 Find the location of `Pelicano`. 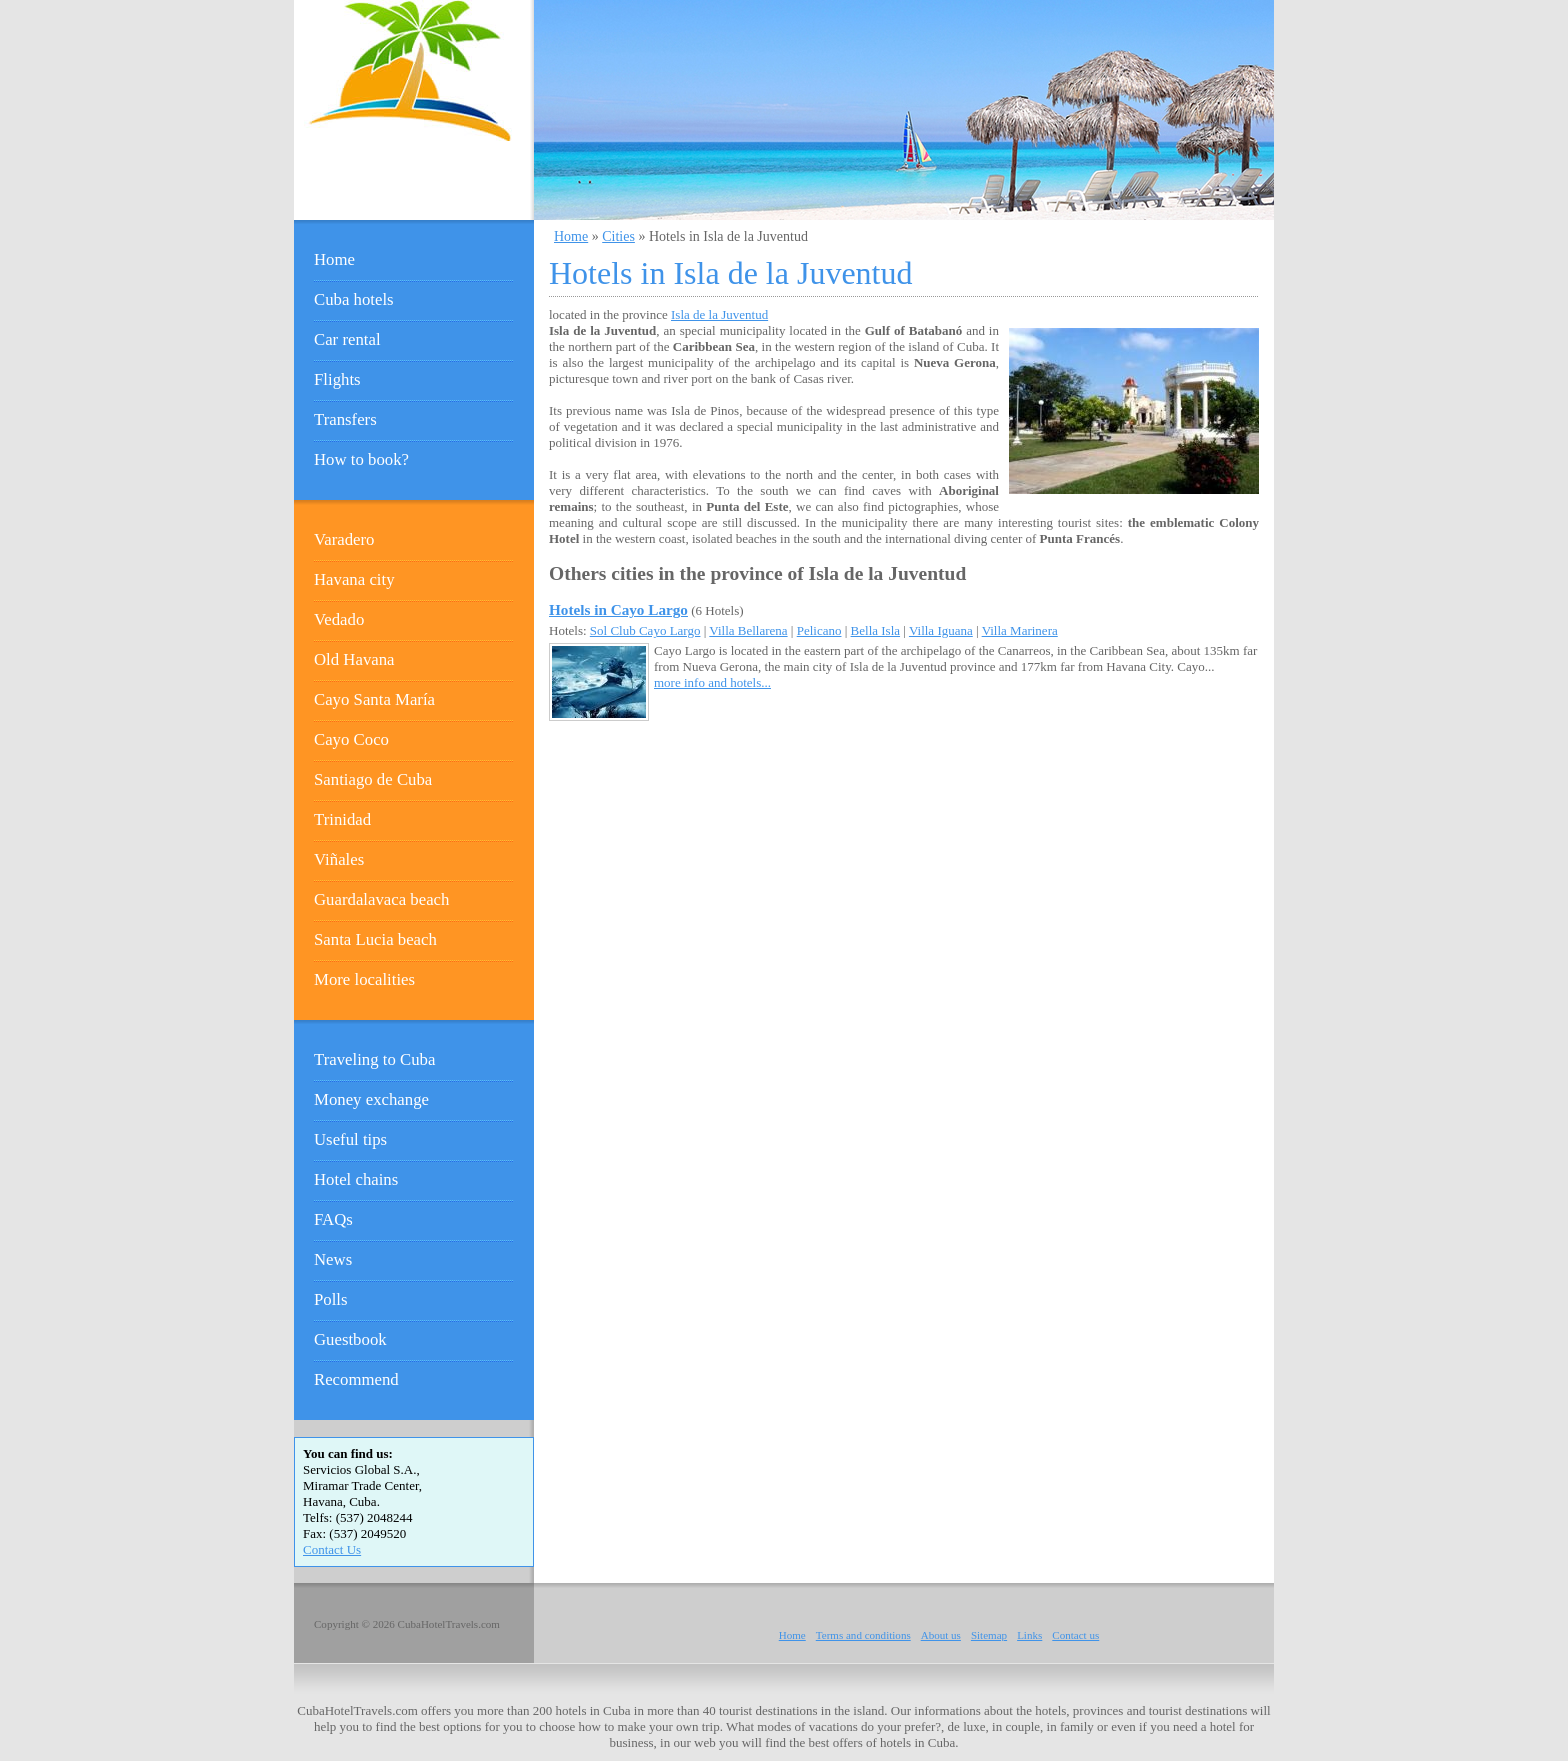

Pelicano is located at coordinates (819, 630).